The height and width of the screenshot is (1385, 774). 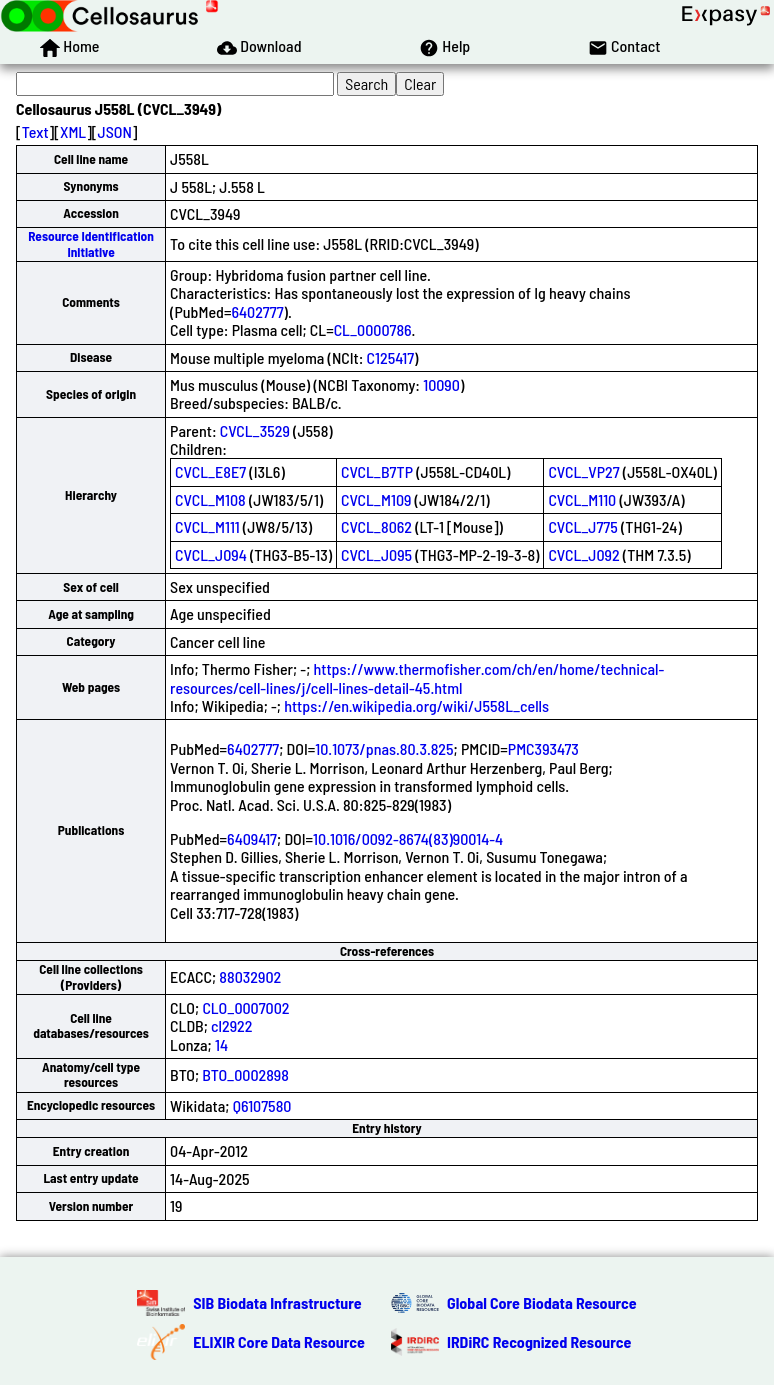 What do you see at coordinates (115, 131) in the screenshot?
I see `JSON` at bounding box center [115, 131].